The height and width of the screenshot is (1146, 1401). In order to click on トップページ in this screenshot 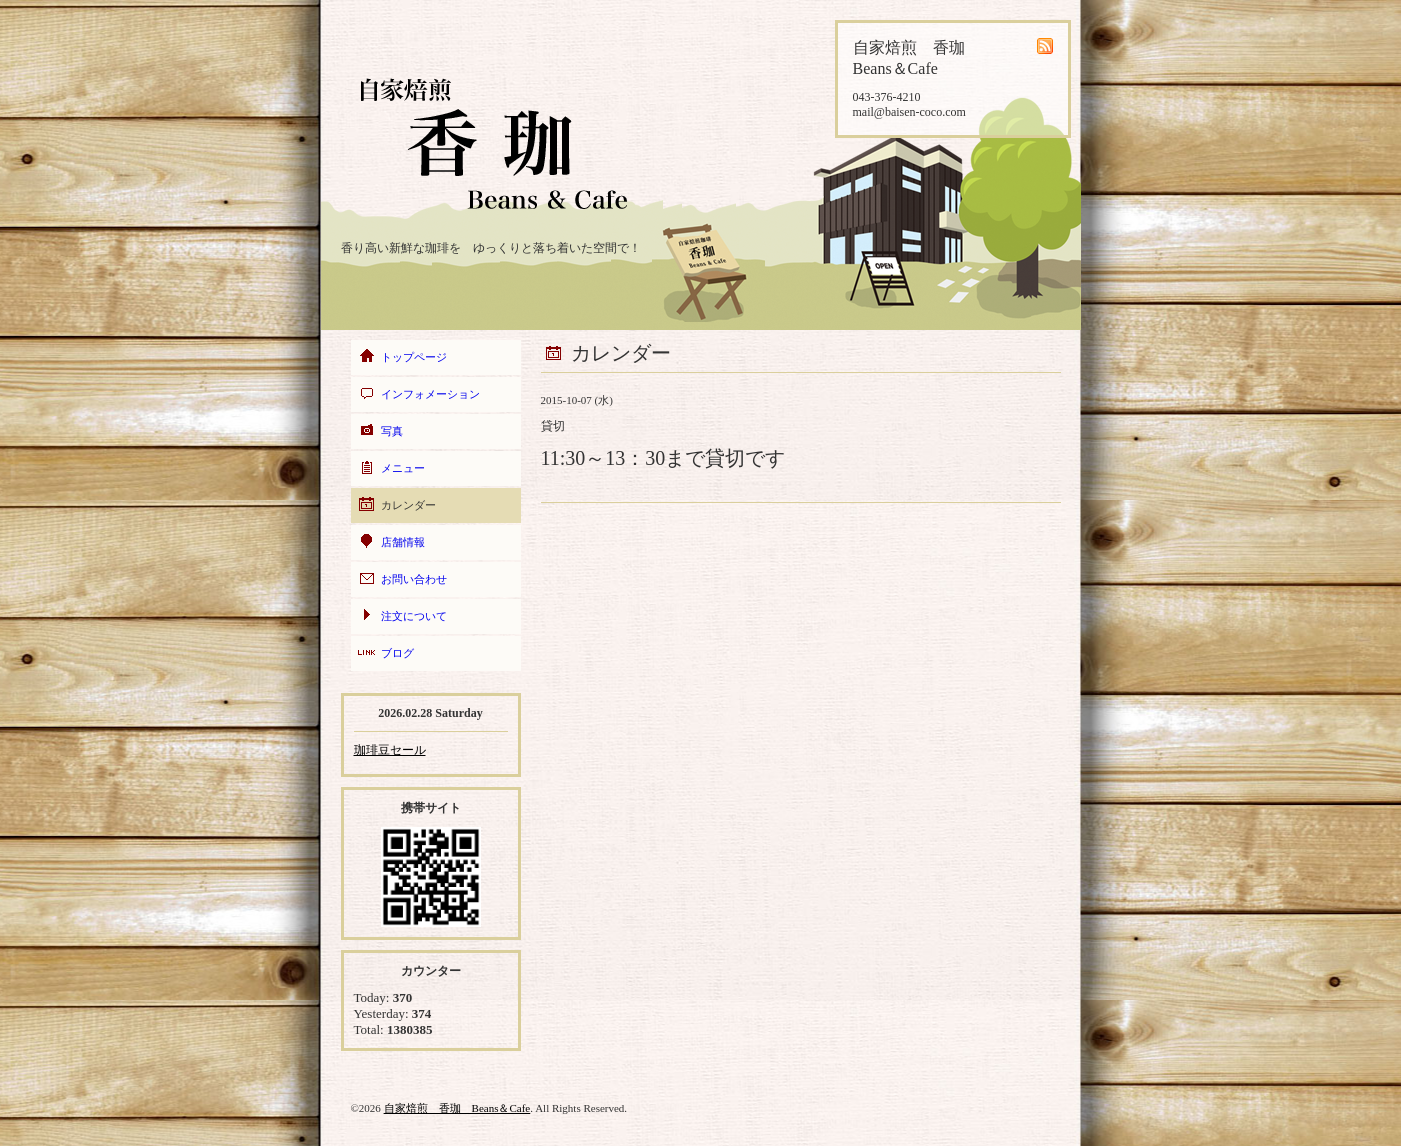, I will do `click(414, 357)`.